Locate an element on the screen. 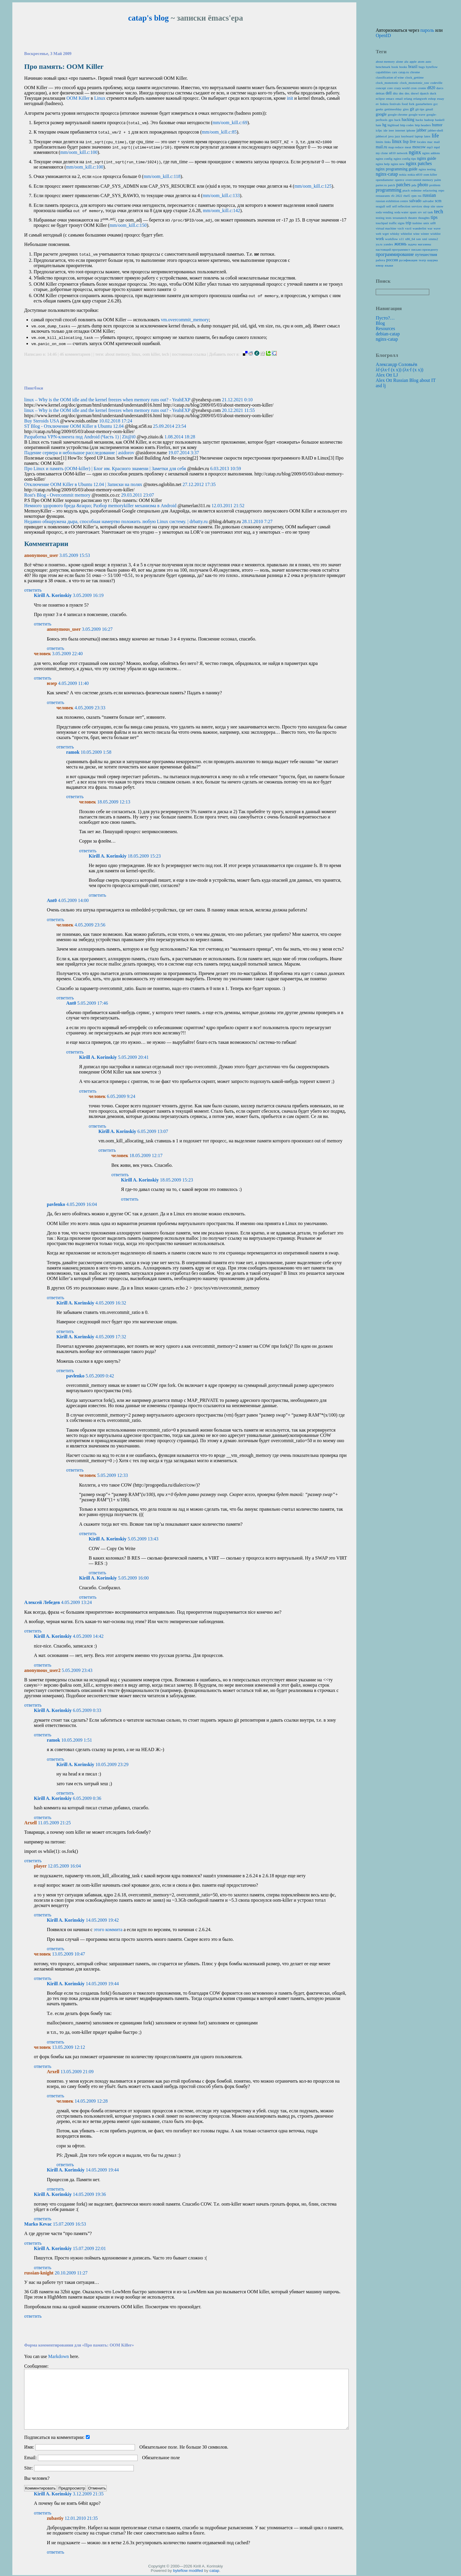 The image size is (461, 2576). pda is located at coordinates (414, 185).